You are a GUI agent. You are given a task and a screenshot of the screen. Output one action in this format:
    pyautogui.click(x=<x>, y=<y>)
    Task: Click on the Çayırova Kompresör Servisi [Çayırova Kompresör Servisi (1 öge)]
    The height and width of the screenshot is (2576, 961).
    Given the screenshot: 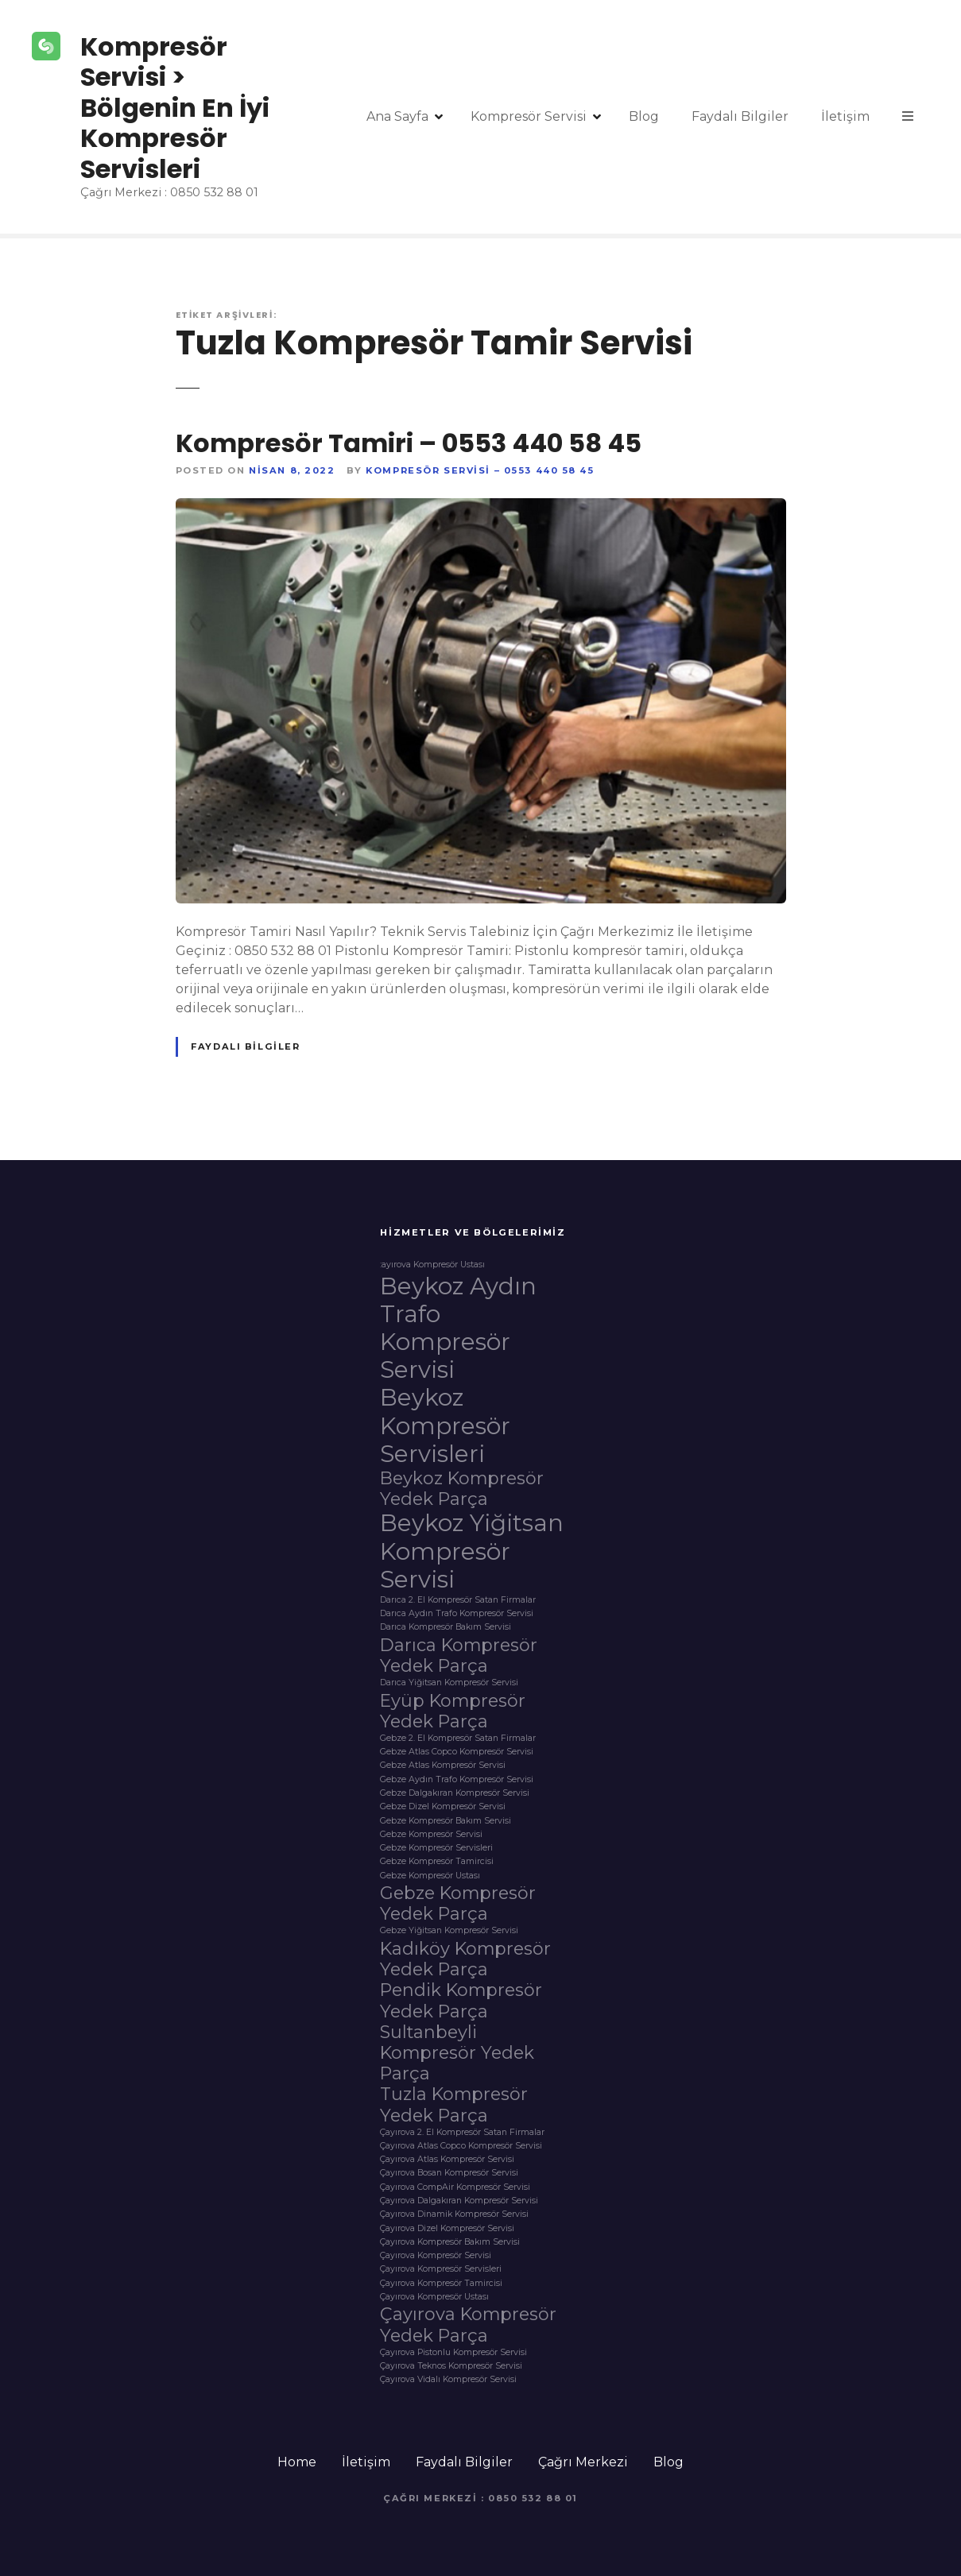 What is the action you would take?
    pyautogui.click(x=435, y=2256)
    